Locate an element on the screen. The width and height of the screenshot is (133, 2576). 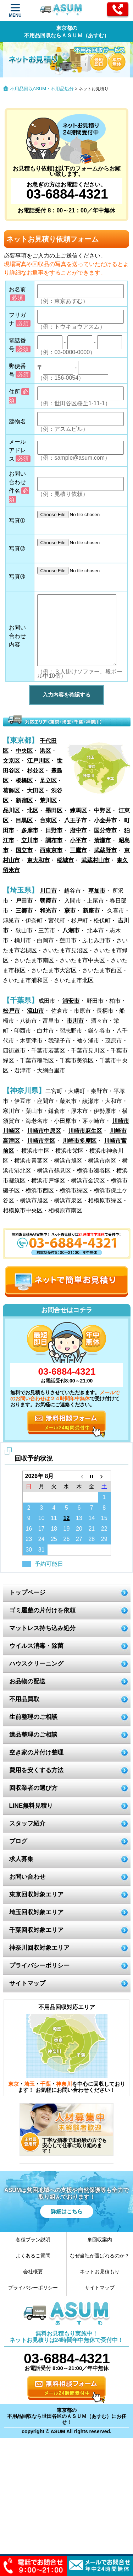
26 is located at coordinates (66, 1539).